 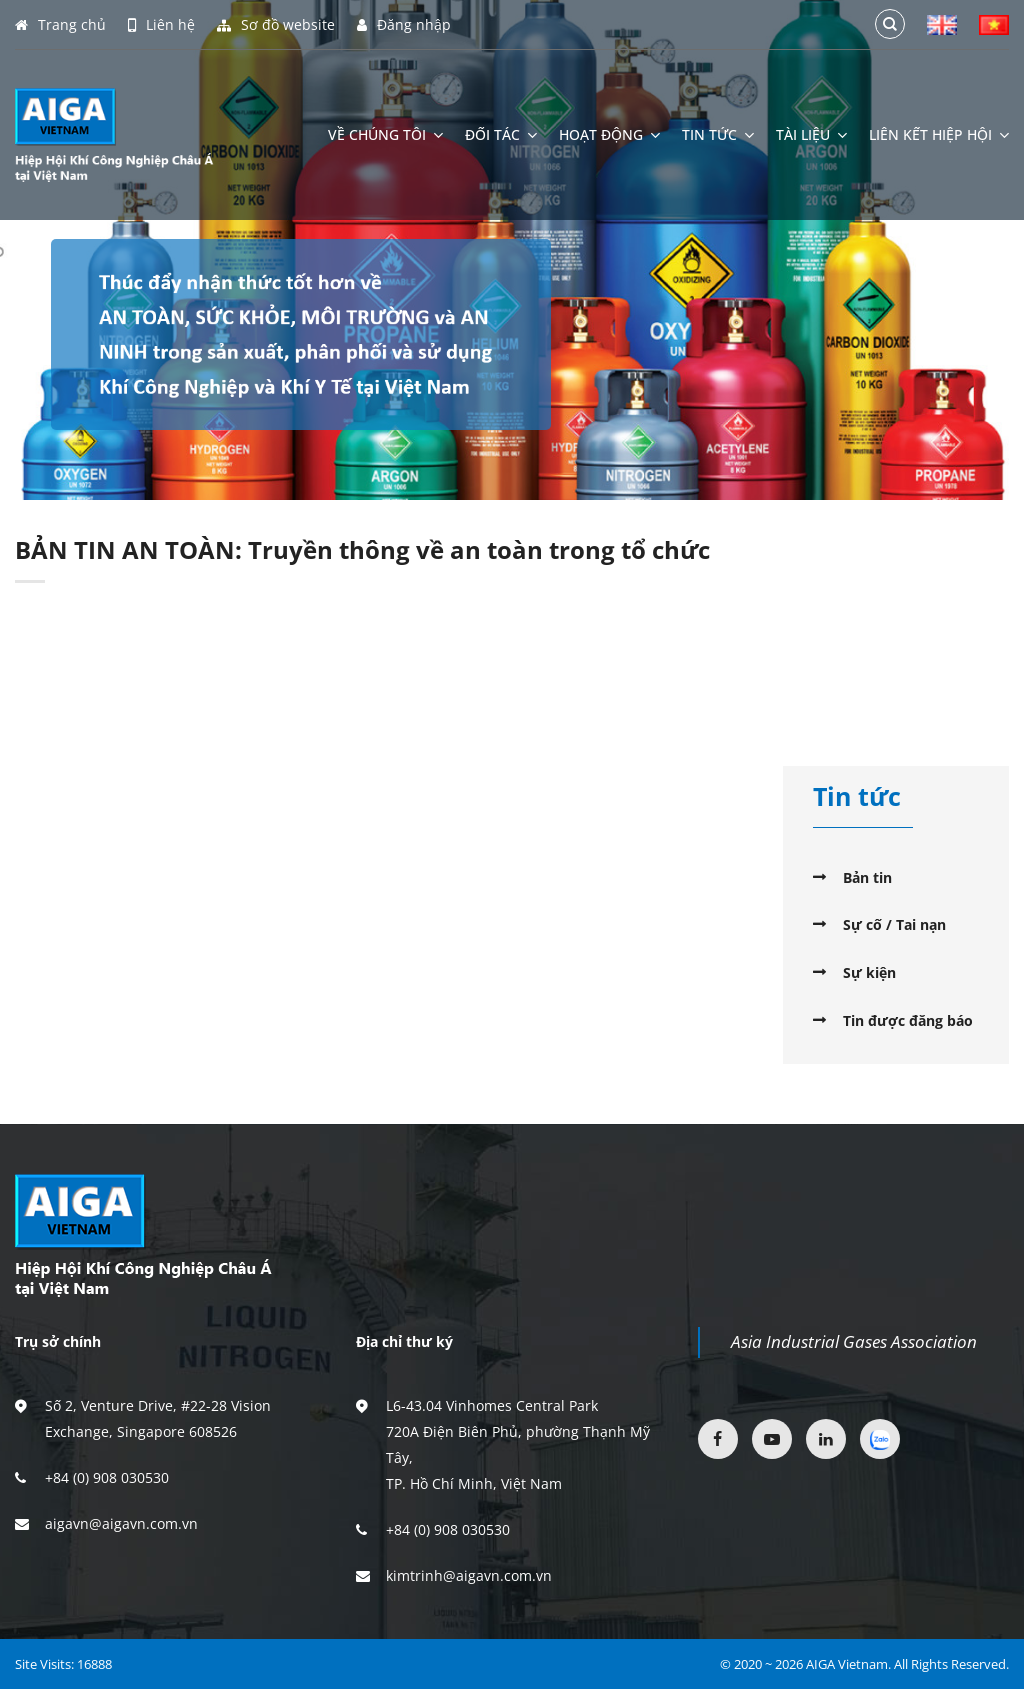 What do you see at coordinates (854, 1341) in the screenshot?
I see `Asia Industrial Gases Association` at bounding box center [854, 1341].